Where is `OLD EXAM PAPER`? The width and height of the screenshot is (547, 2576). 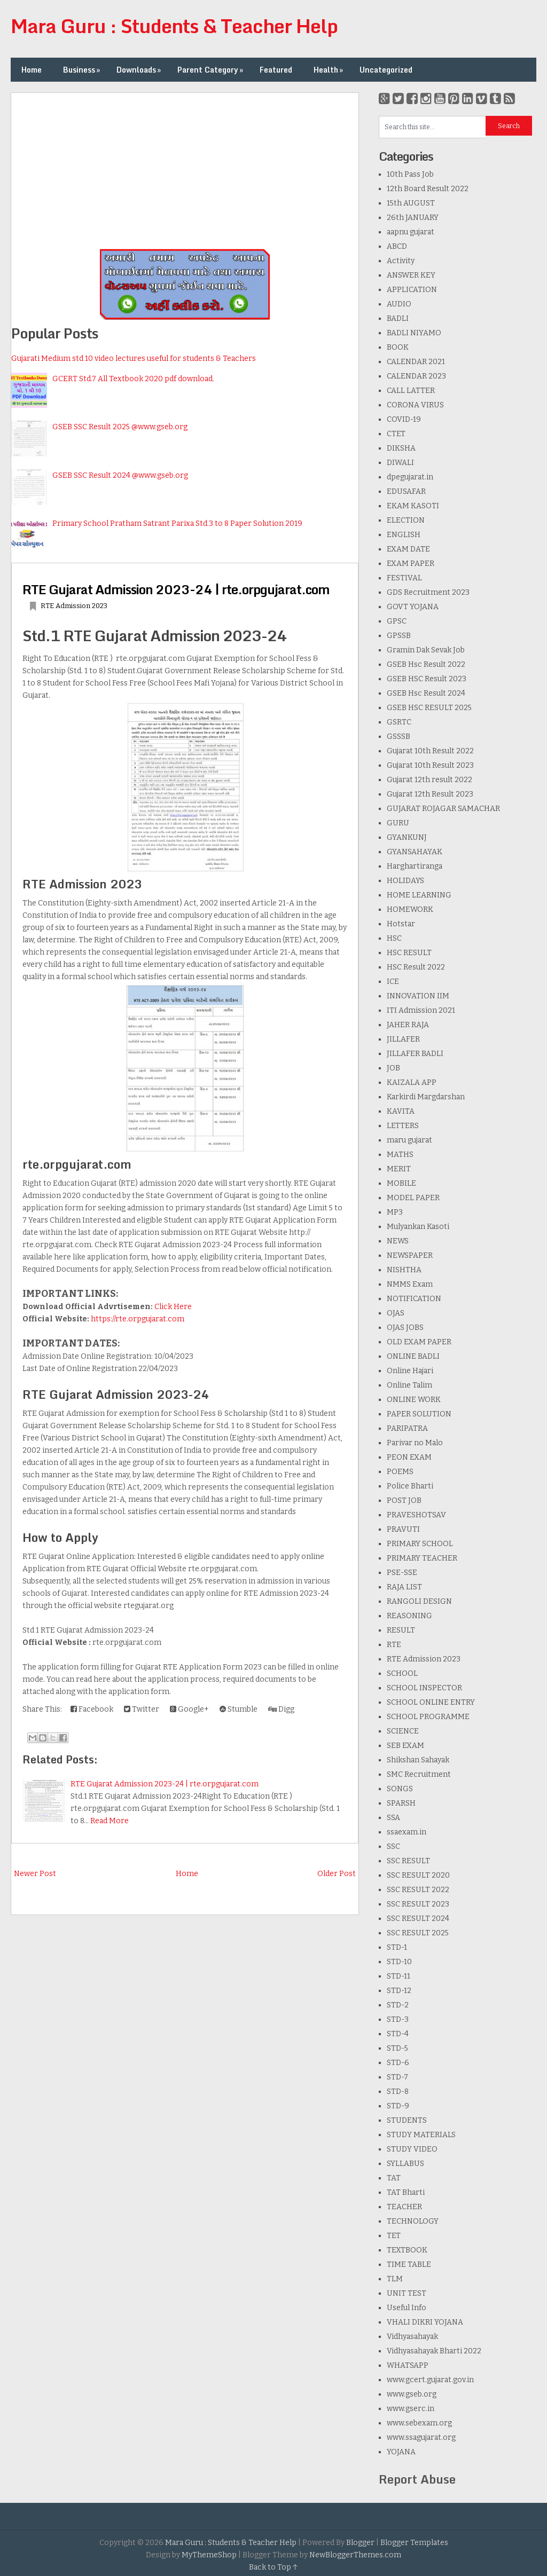 OLD EXAM PAPER is located at coordinates (419, 1341).